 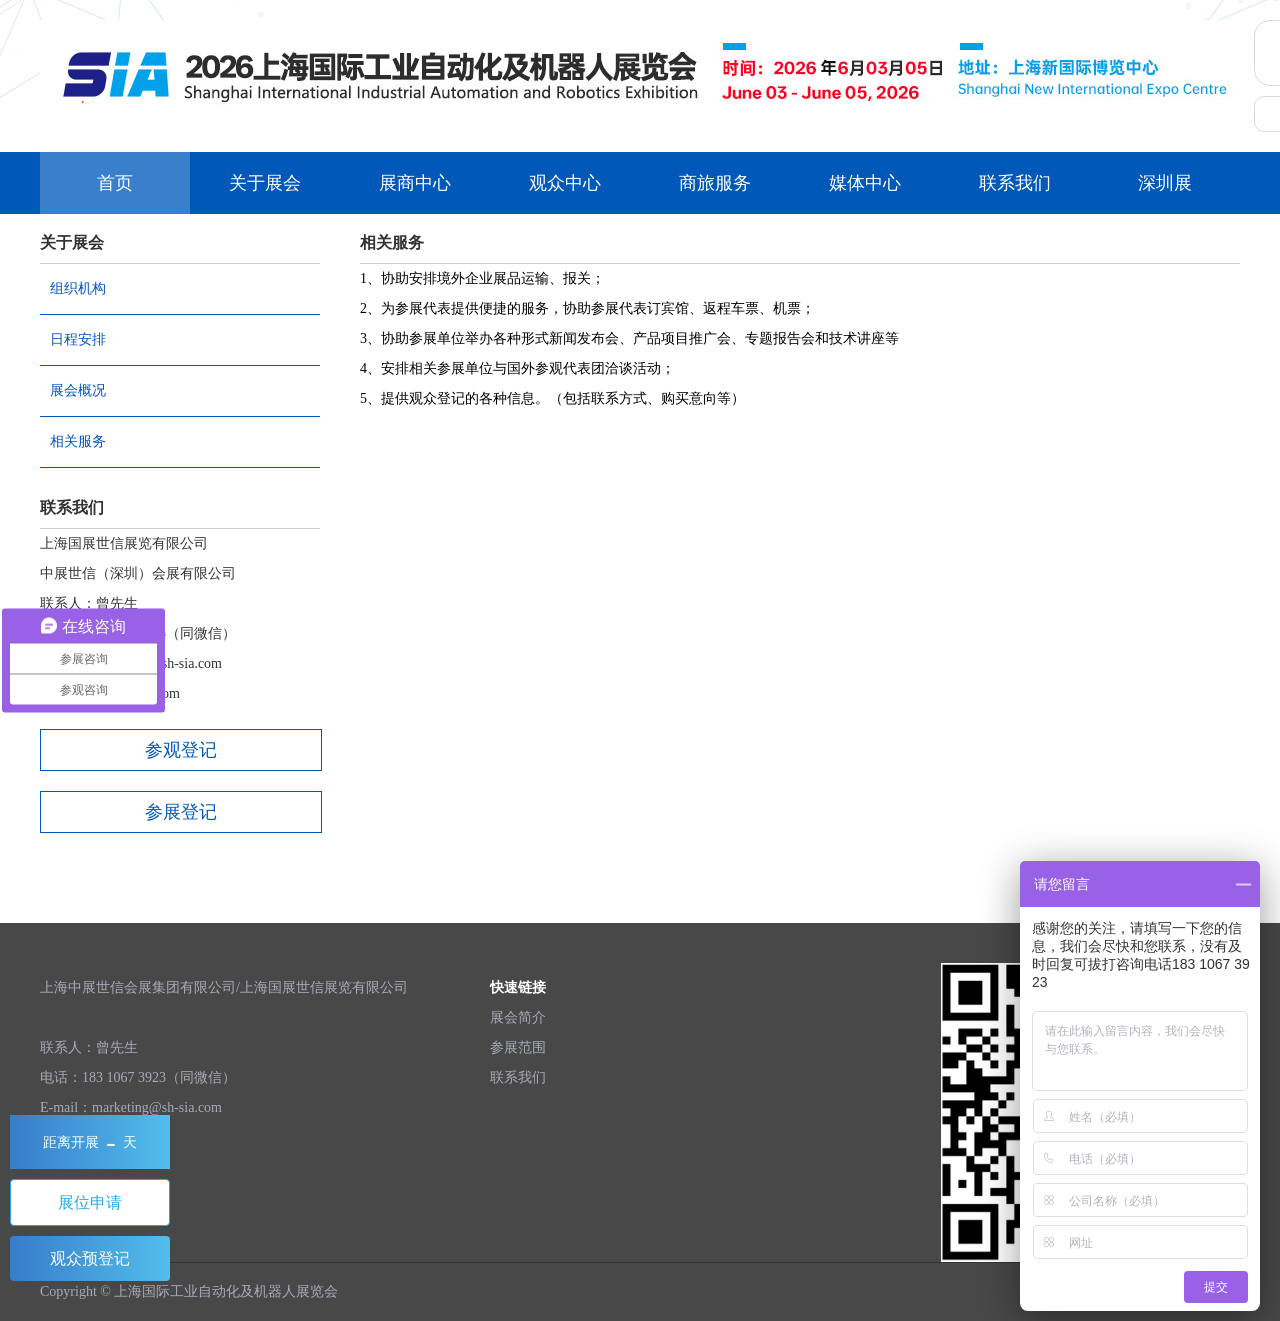 I want to click on 商旅服务, so click(x=715, y=183).